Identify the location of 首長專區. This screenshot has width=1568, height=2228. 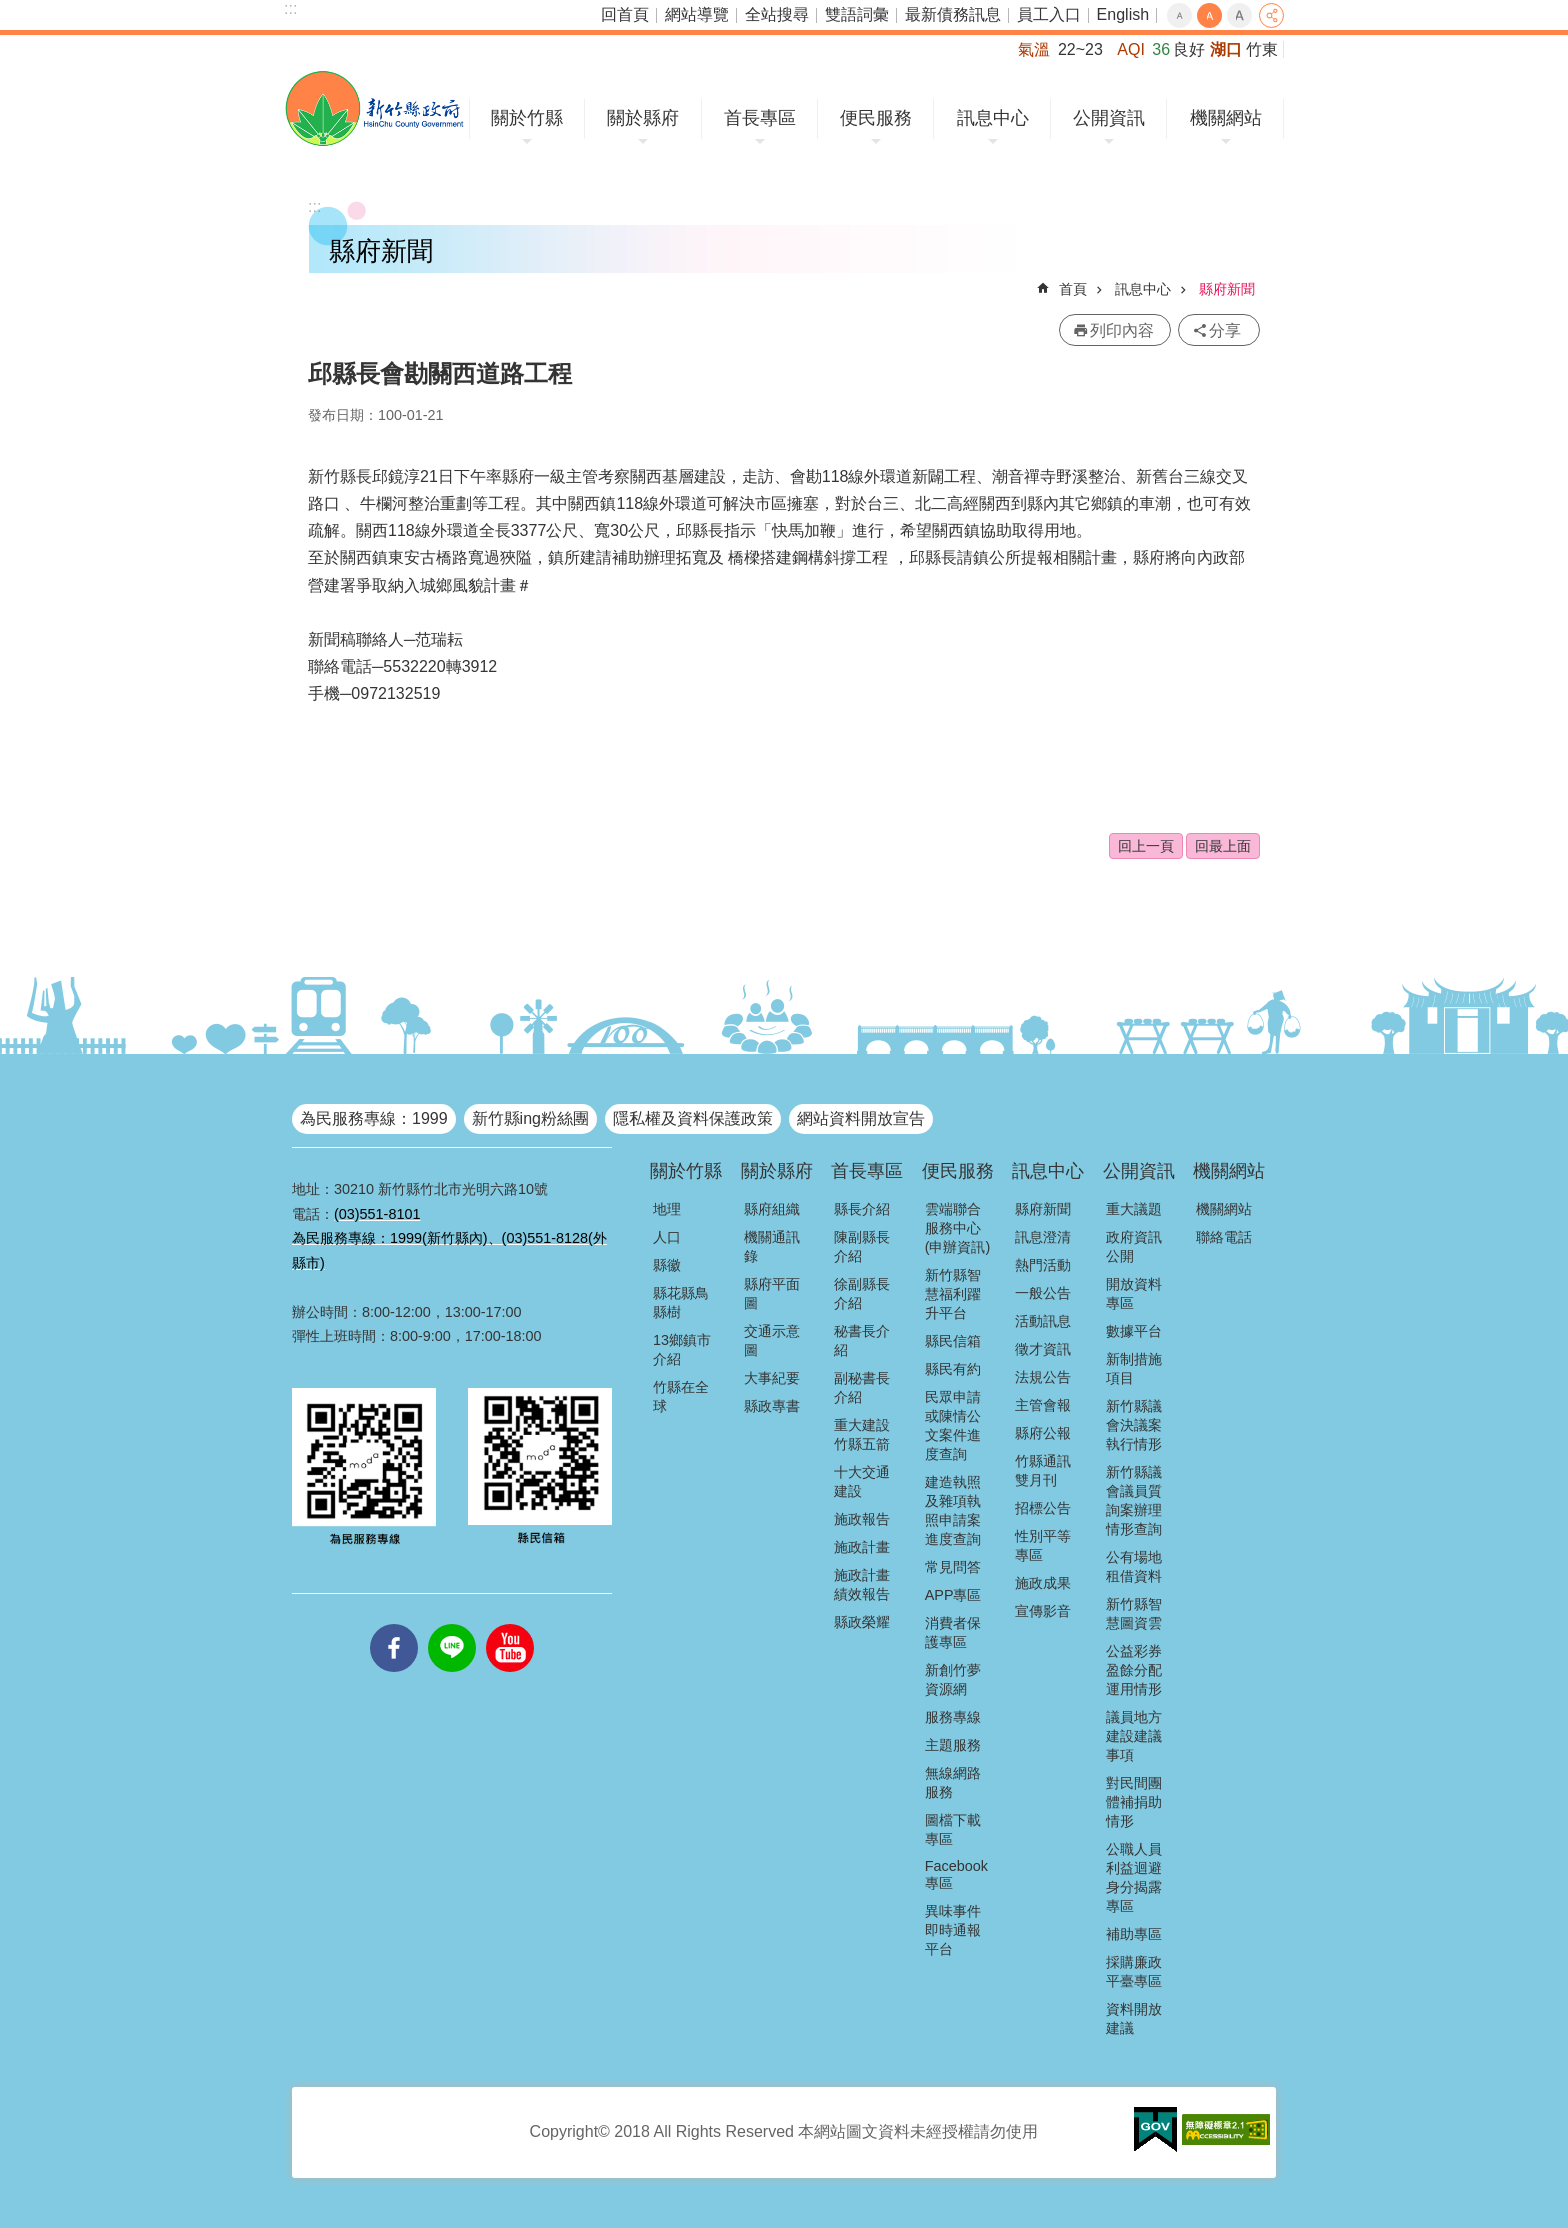
(760, 118).